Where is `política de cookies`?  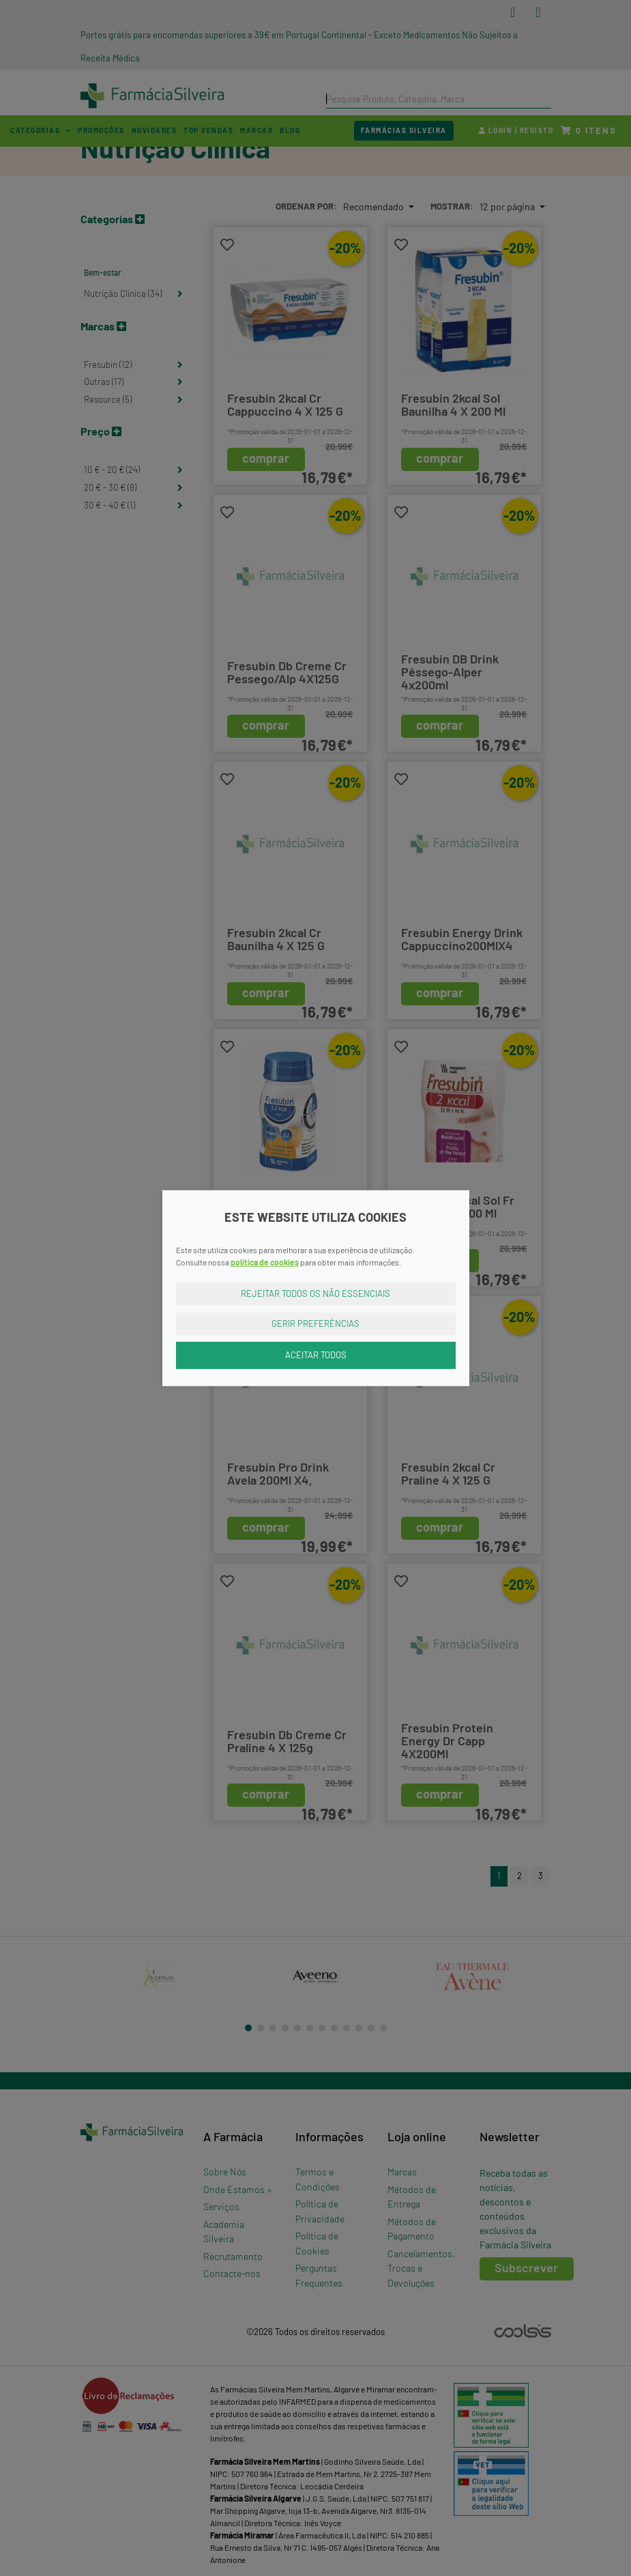 política de cookies is located at coordinates (265, 1262).